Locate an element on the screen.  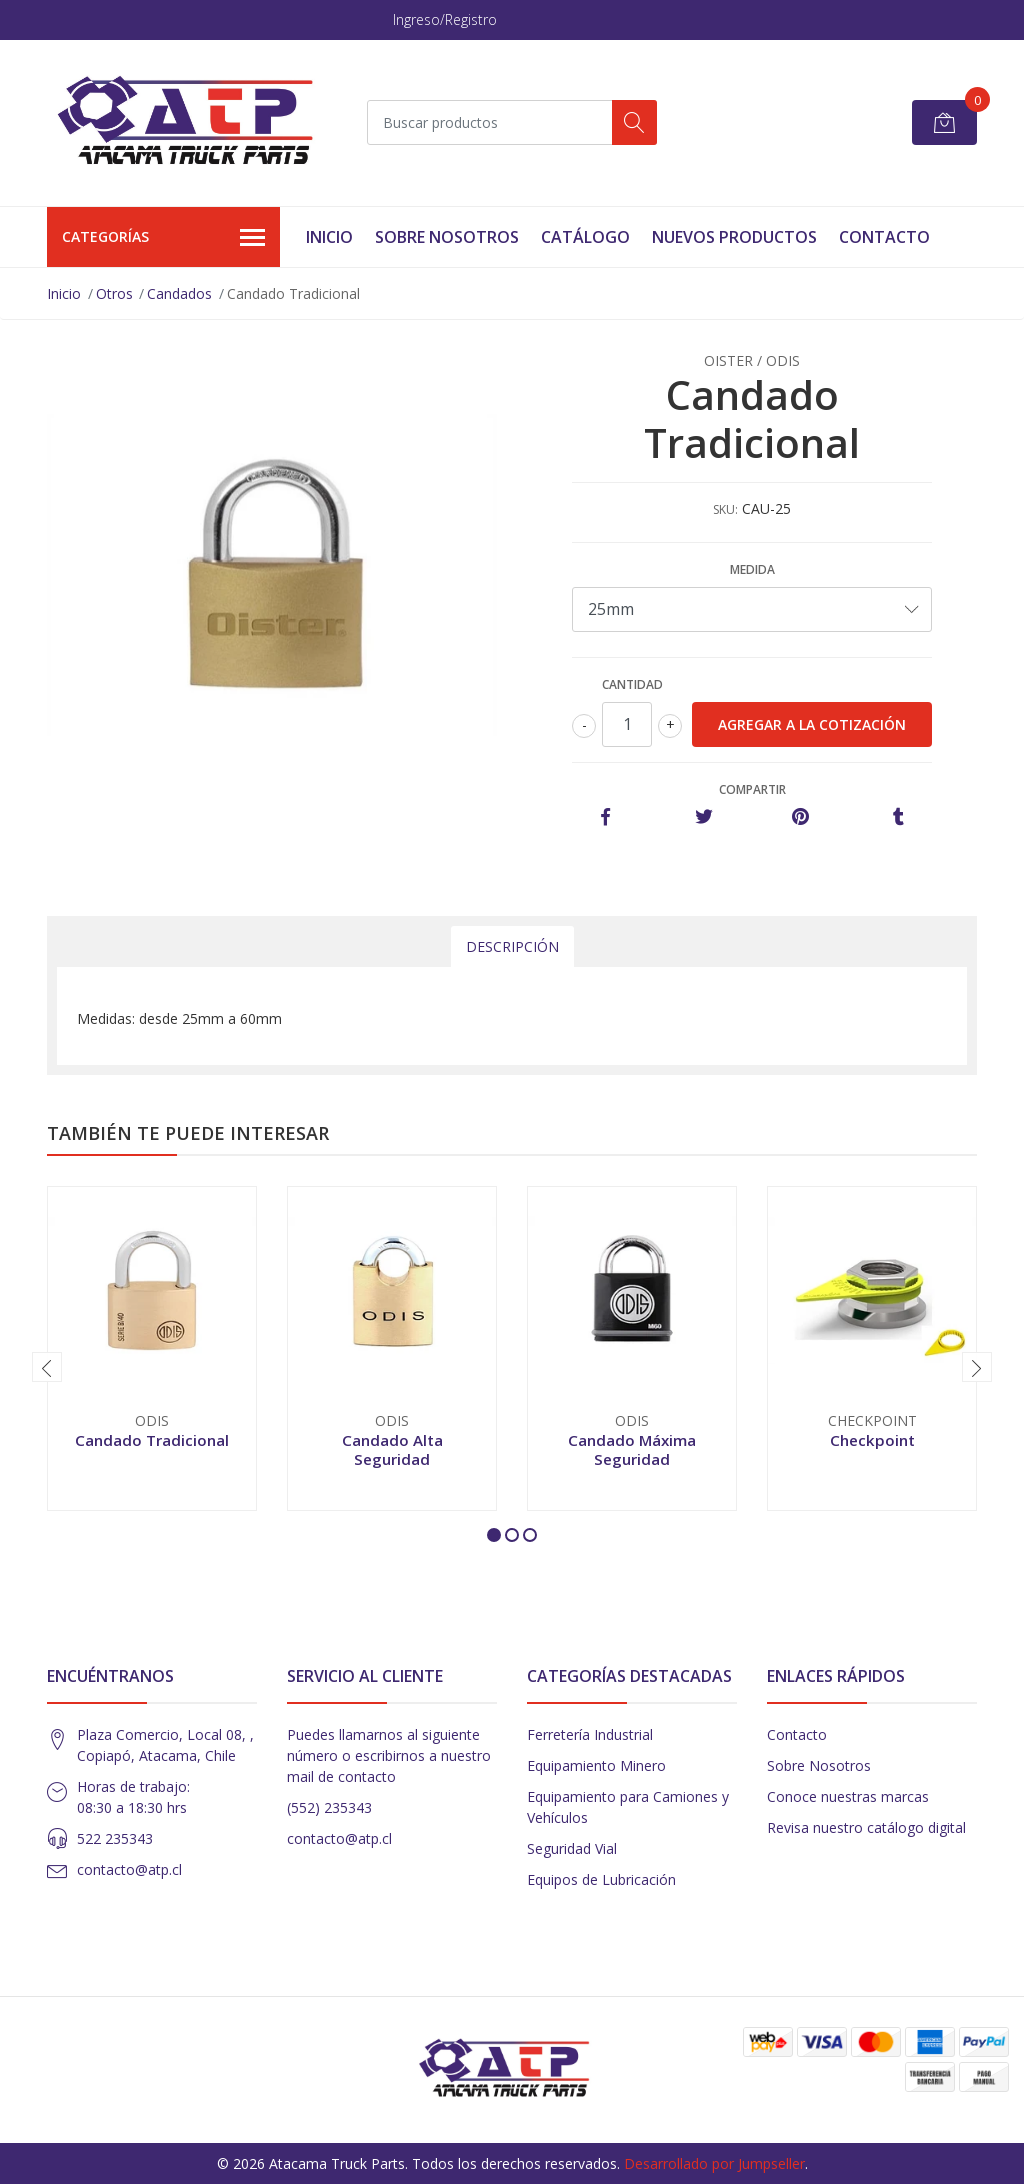
Compartir is located at coordinates (752, 789).